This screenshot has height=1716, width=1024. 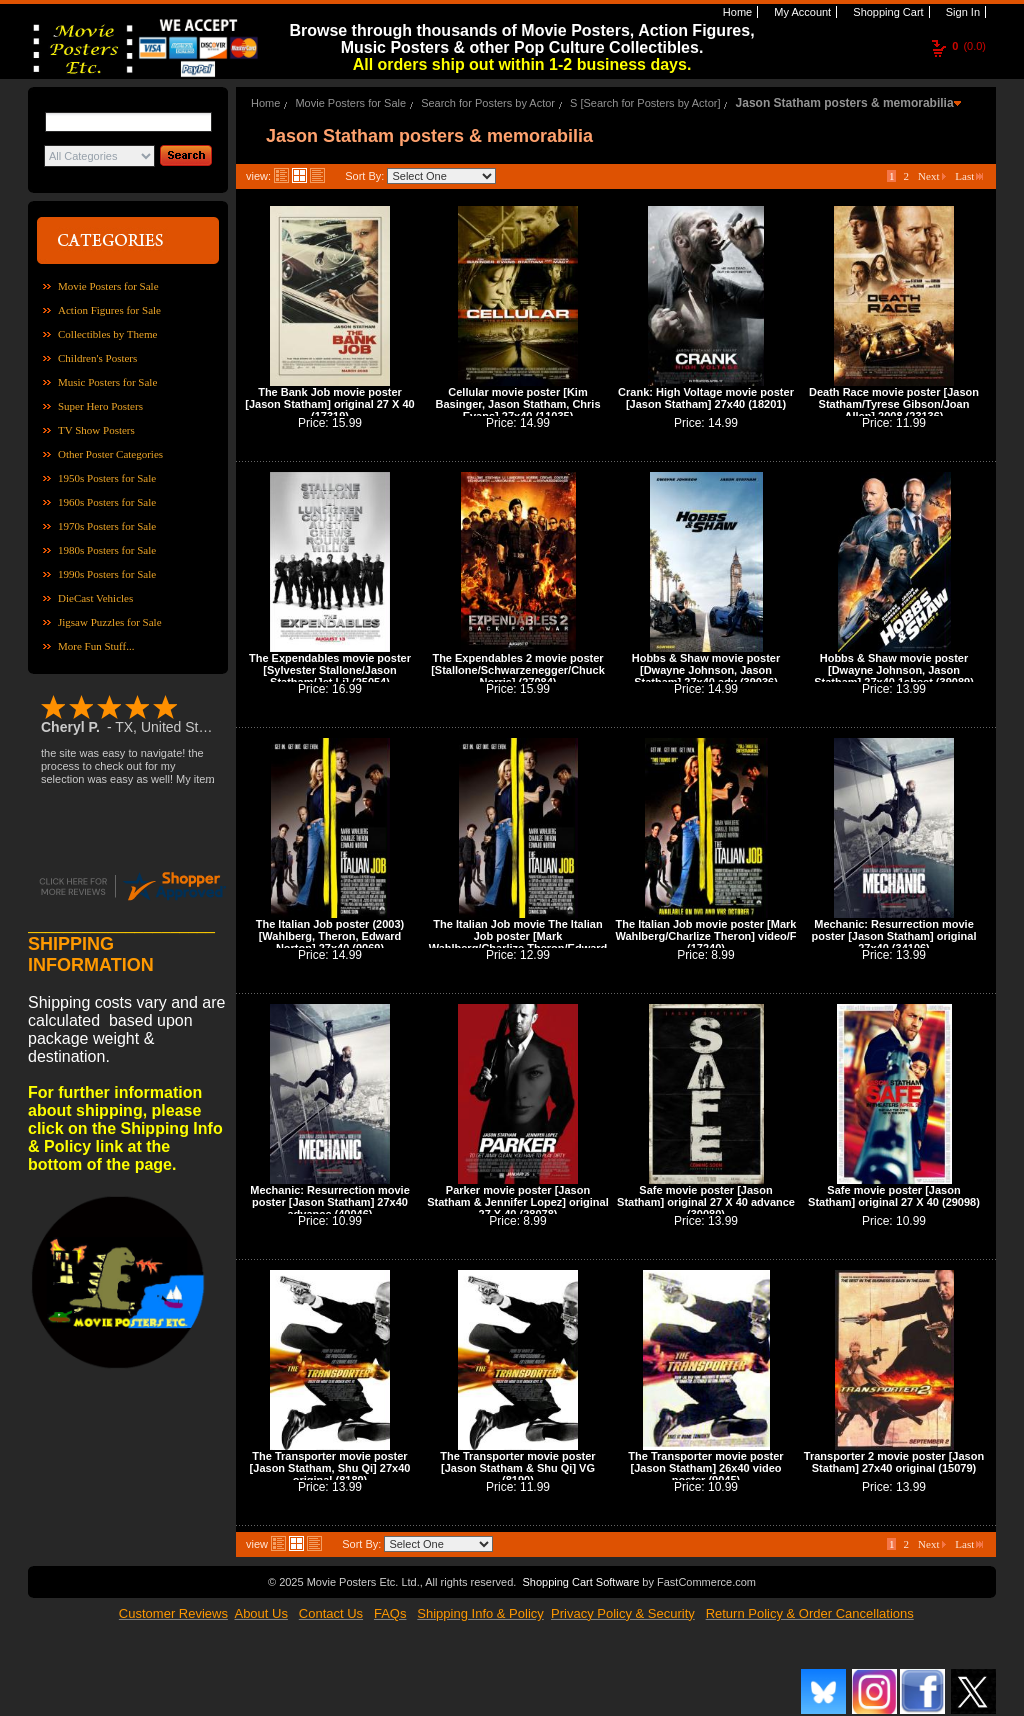 What do you see at coordinates (705, 936) in the screenshot?
I see `The Italian Job movie poster [Mark Wahlberg/Charlize Theron] video/F (17240)` at bounding box center [705, 936].